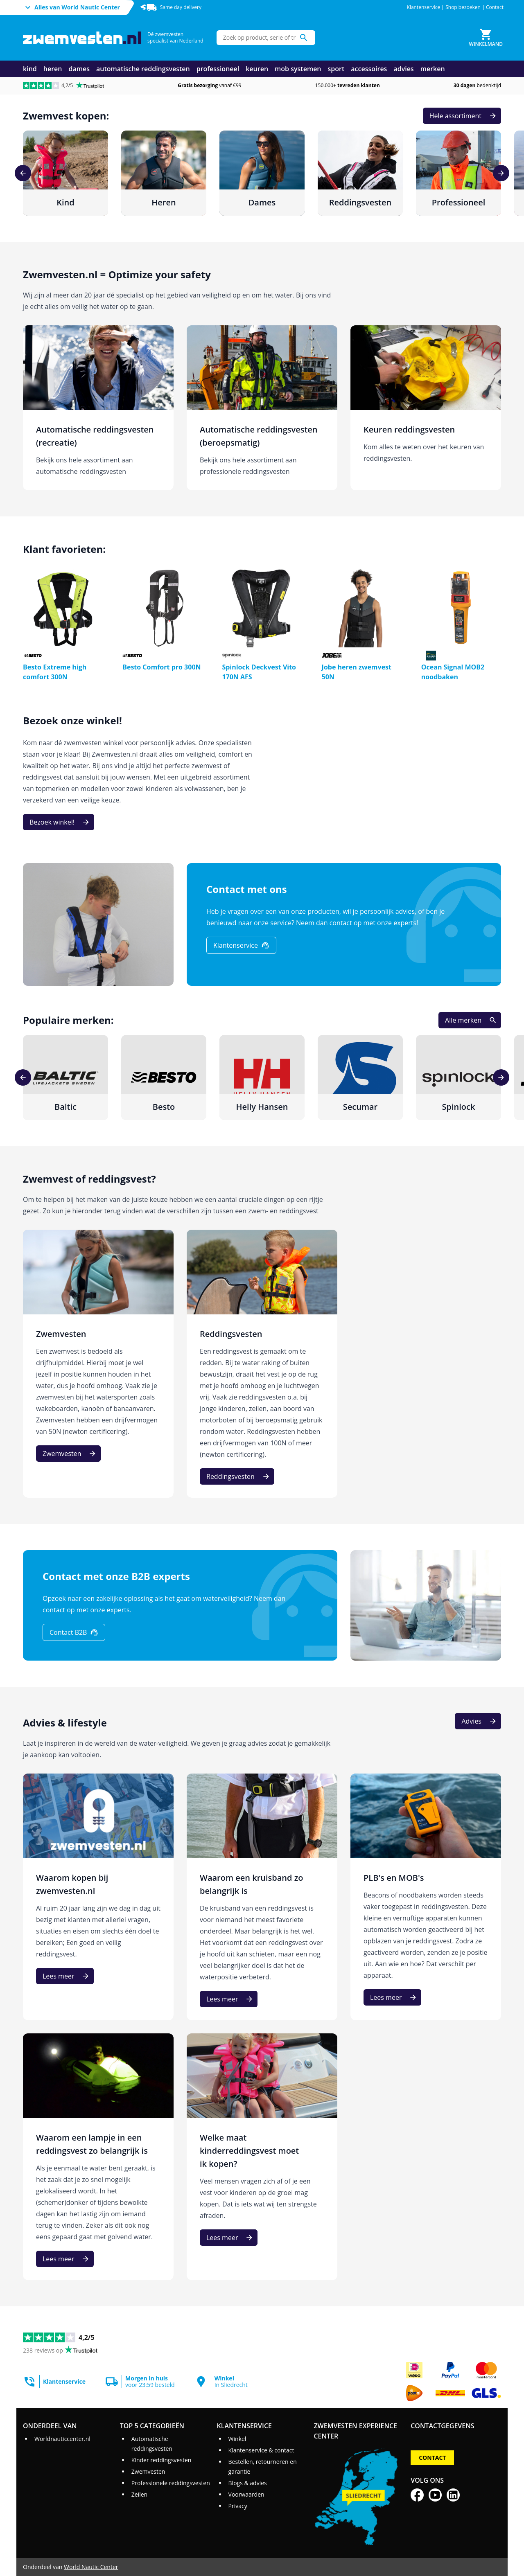 The image size is (524, 2576). What do you see at coordinates (91, 2567) in the screenshot?
I see `World Nautic Center` at bounding box center [91, 2567].